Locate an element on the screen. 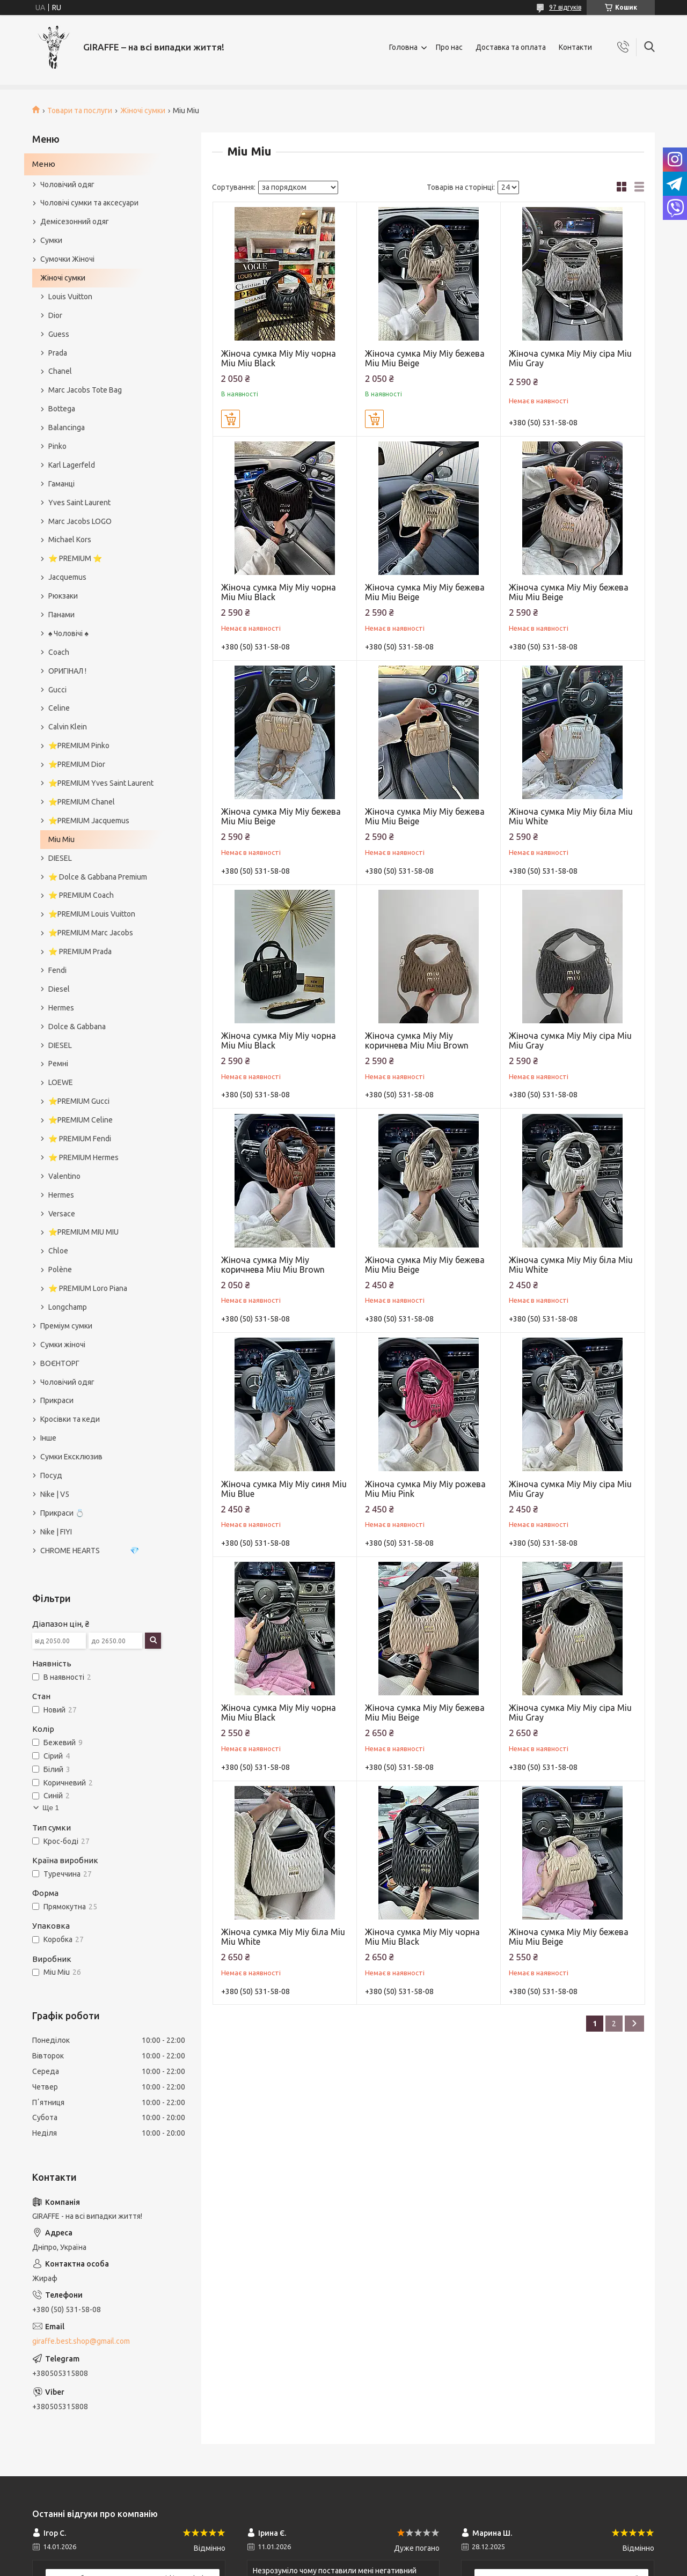  Меню is located at coordinates (43, 163).